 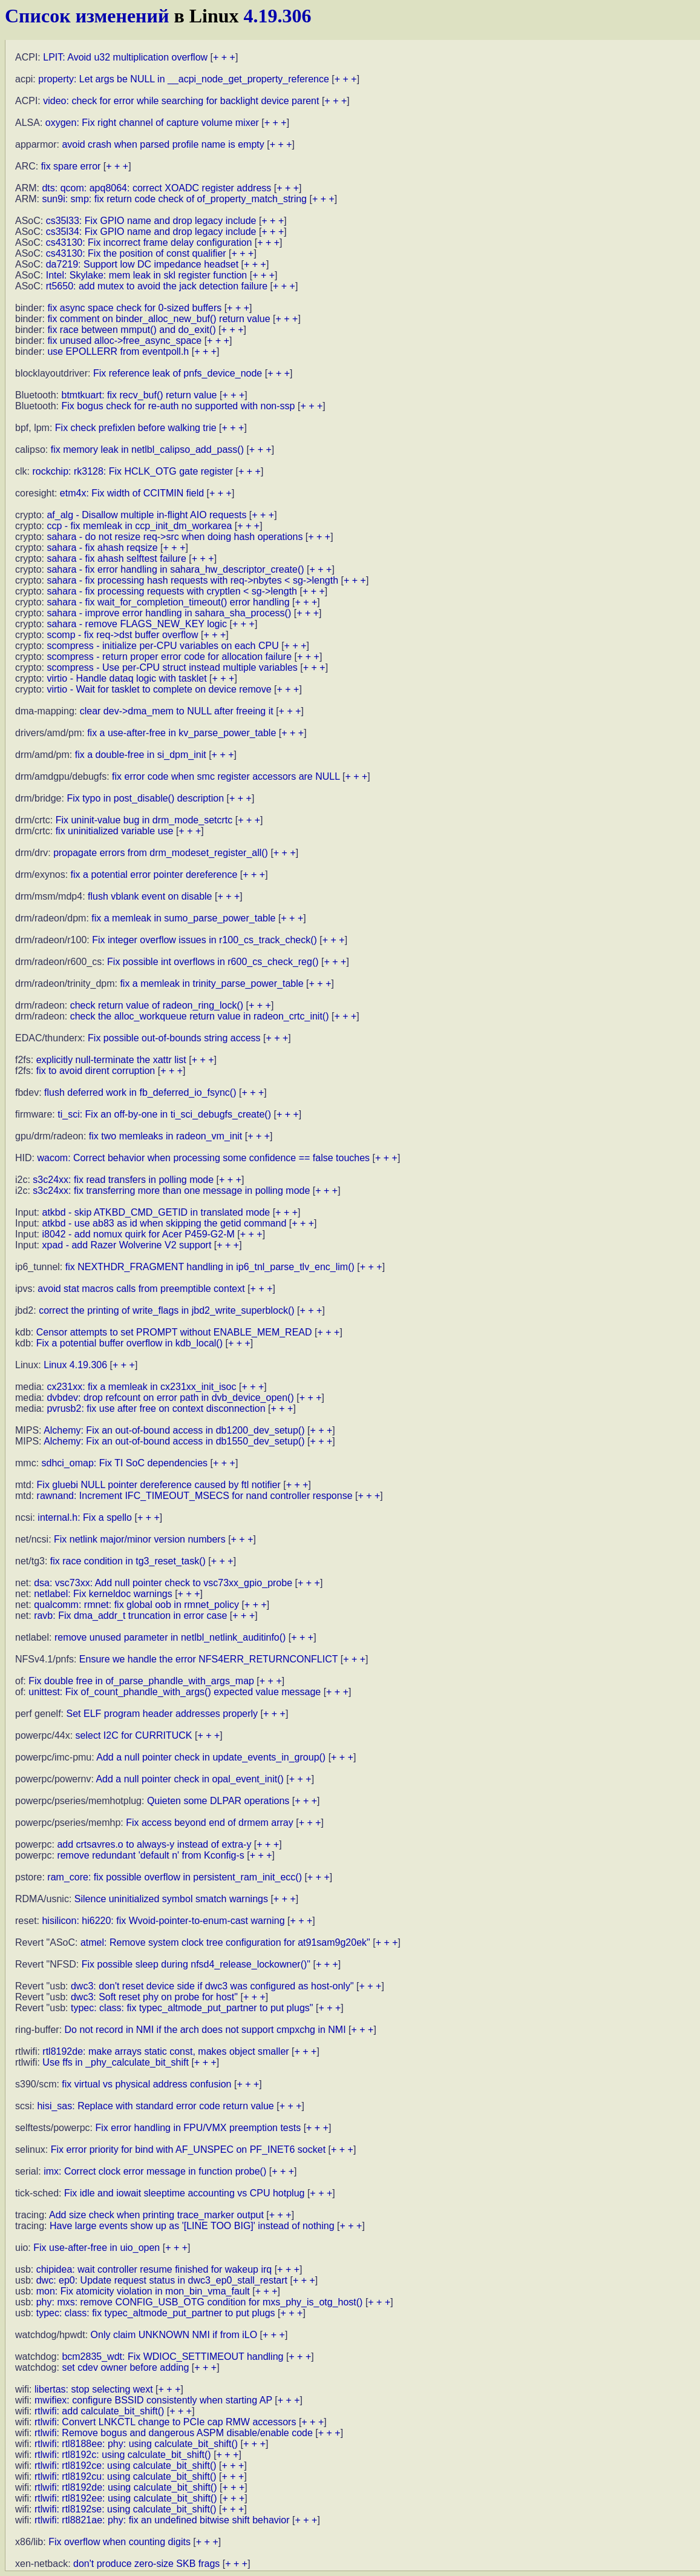 What do you see at coordinates (153, 2400) in the screenshot?
I see `mwifiex: configure BSSID consistently when starting AP` at bounding box center [153, 2400].